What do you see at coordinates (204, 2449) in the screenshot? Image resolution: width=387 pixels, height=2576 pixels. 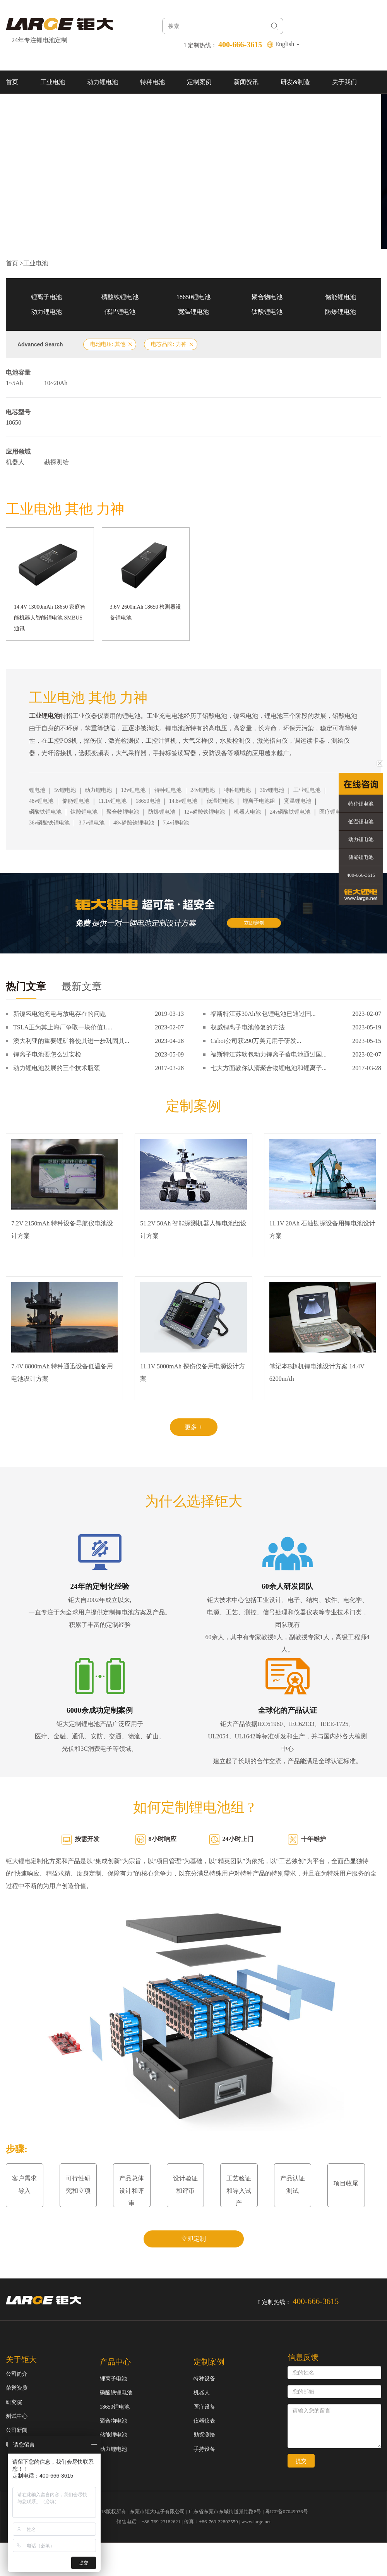 I see `手持设备` at bounding box center [204, 2449].